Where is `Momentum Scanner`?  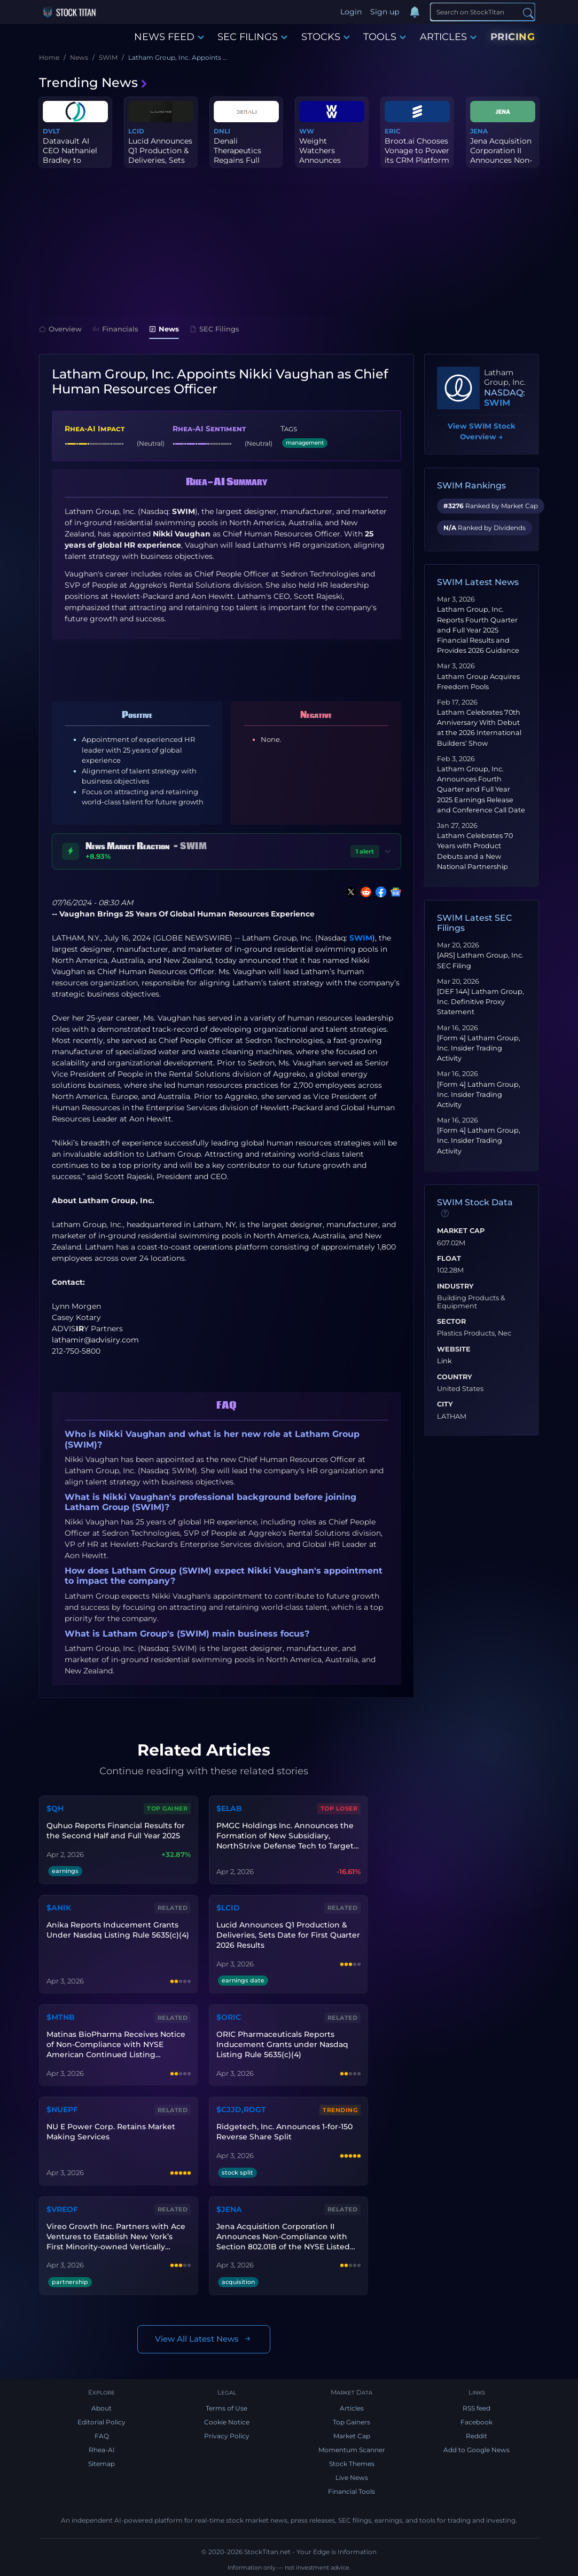
Momentum Scanner is located at coordinates (351, 2450).